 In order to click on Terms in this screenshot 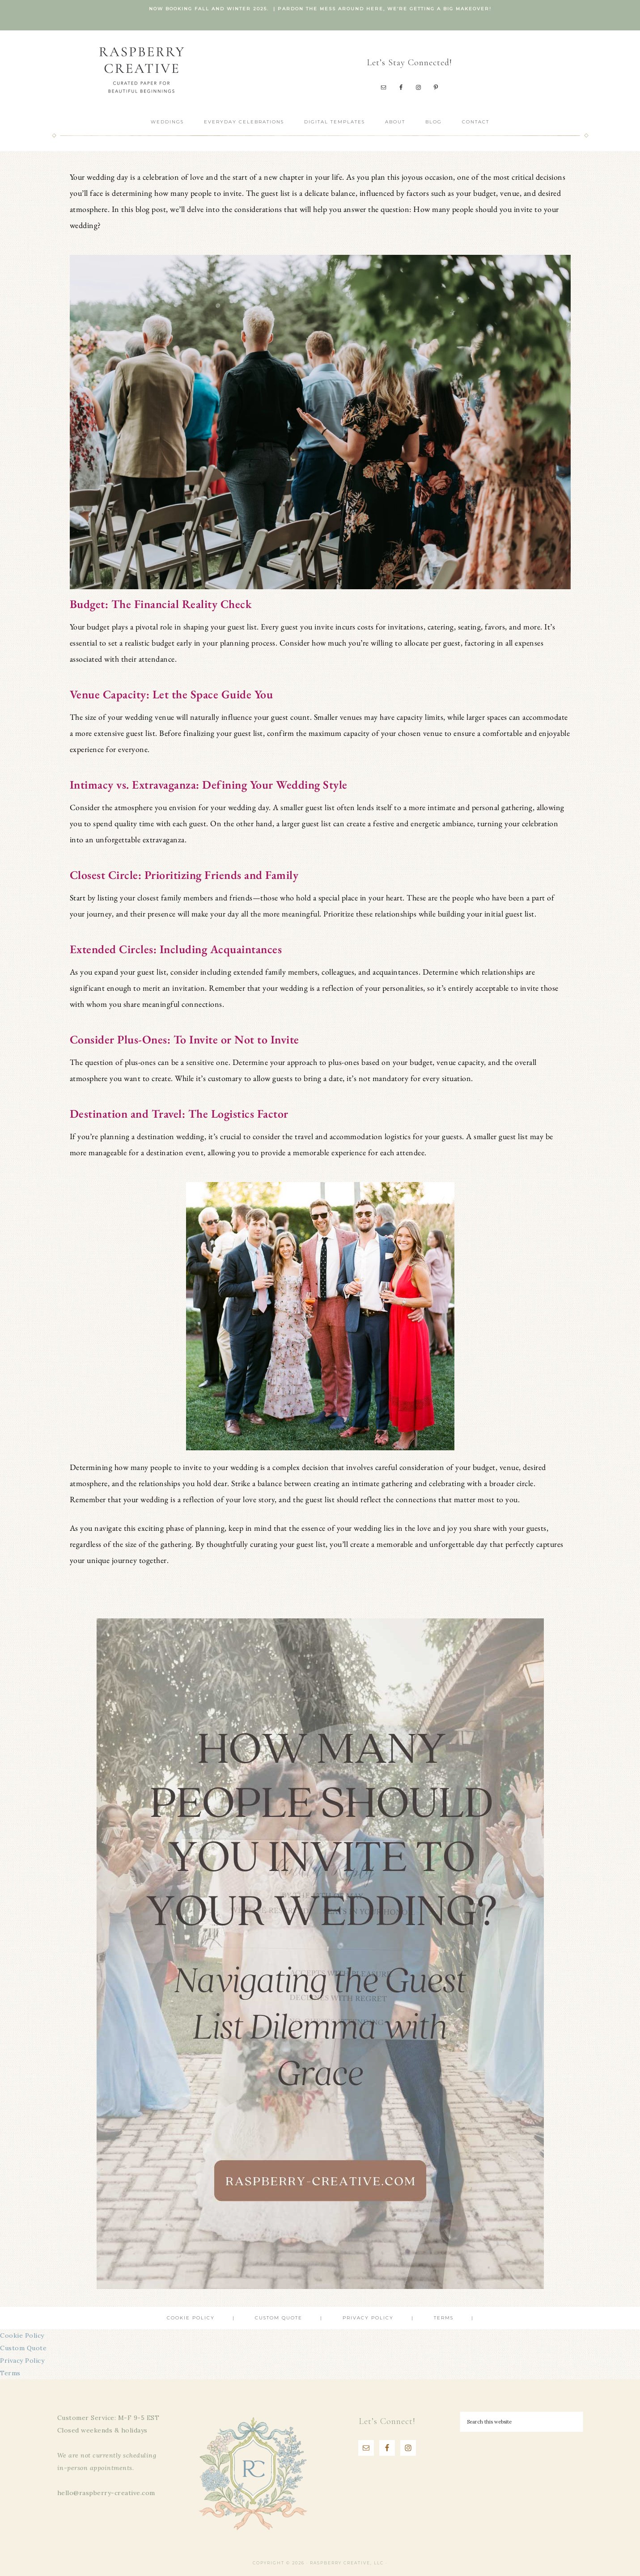, I will do `click(10, 2373)`.